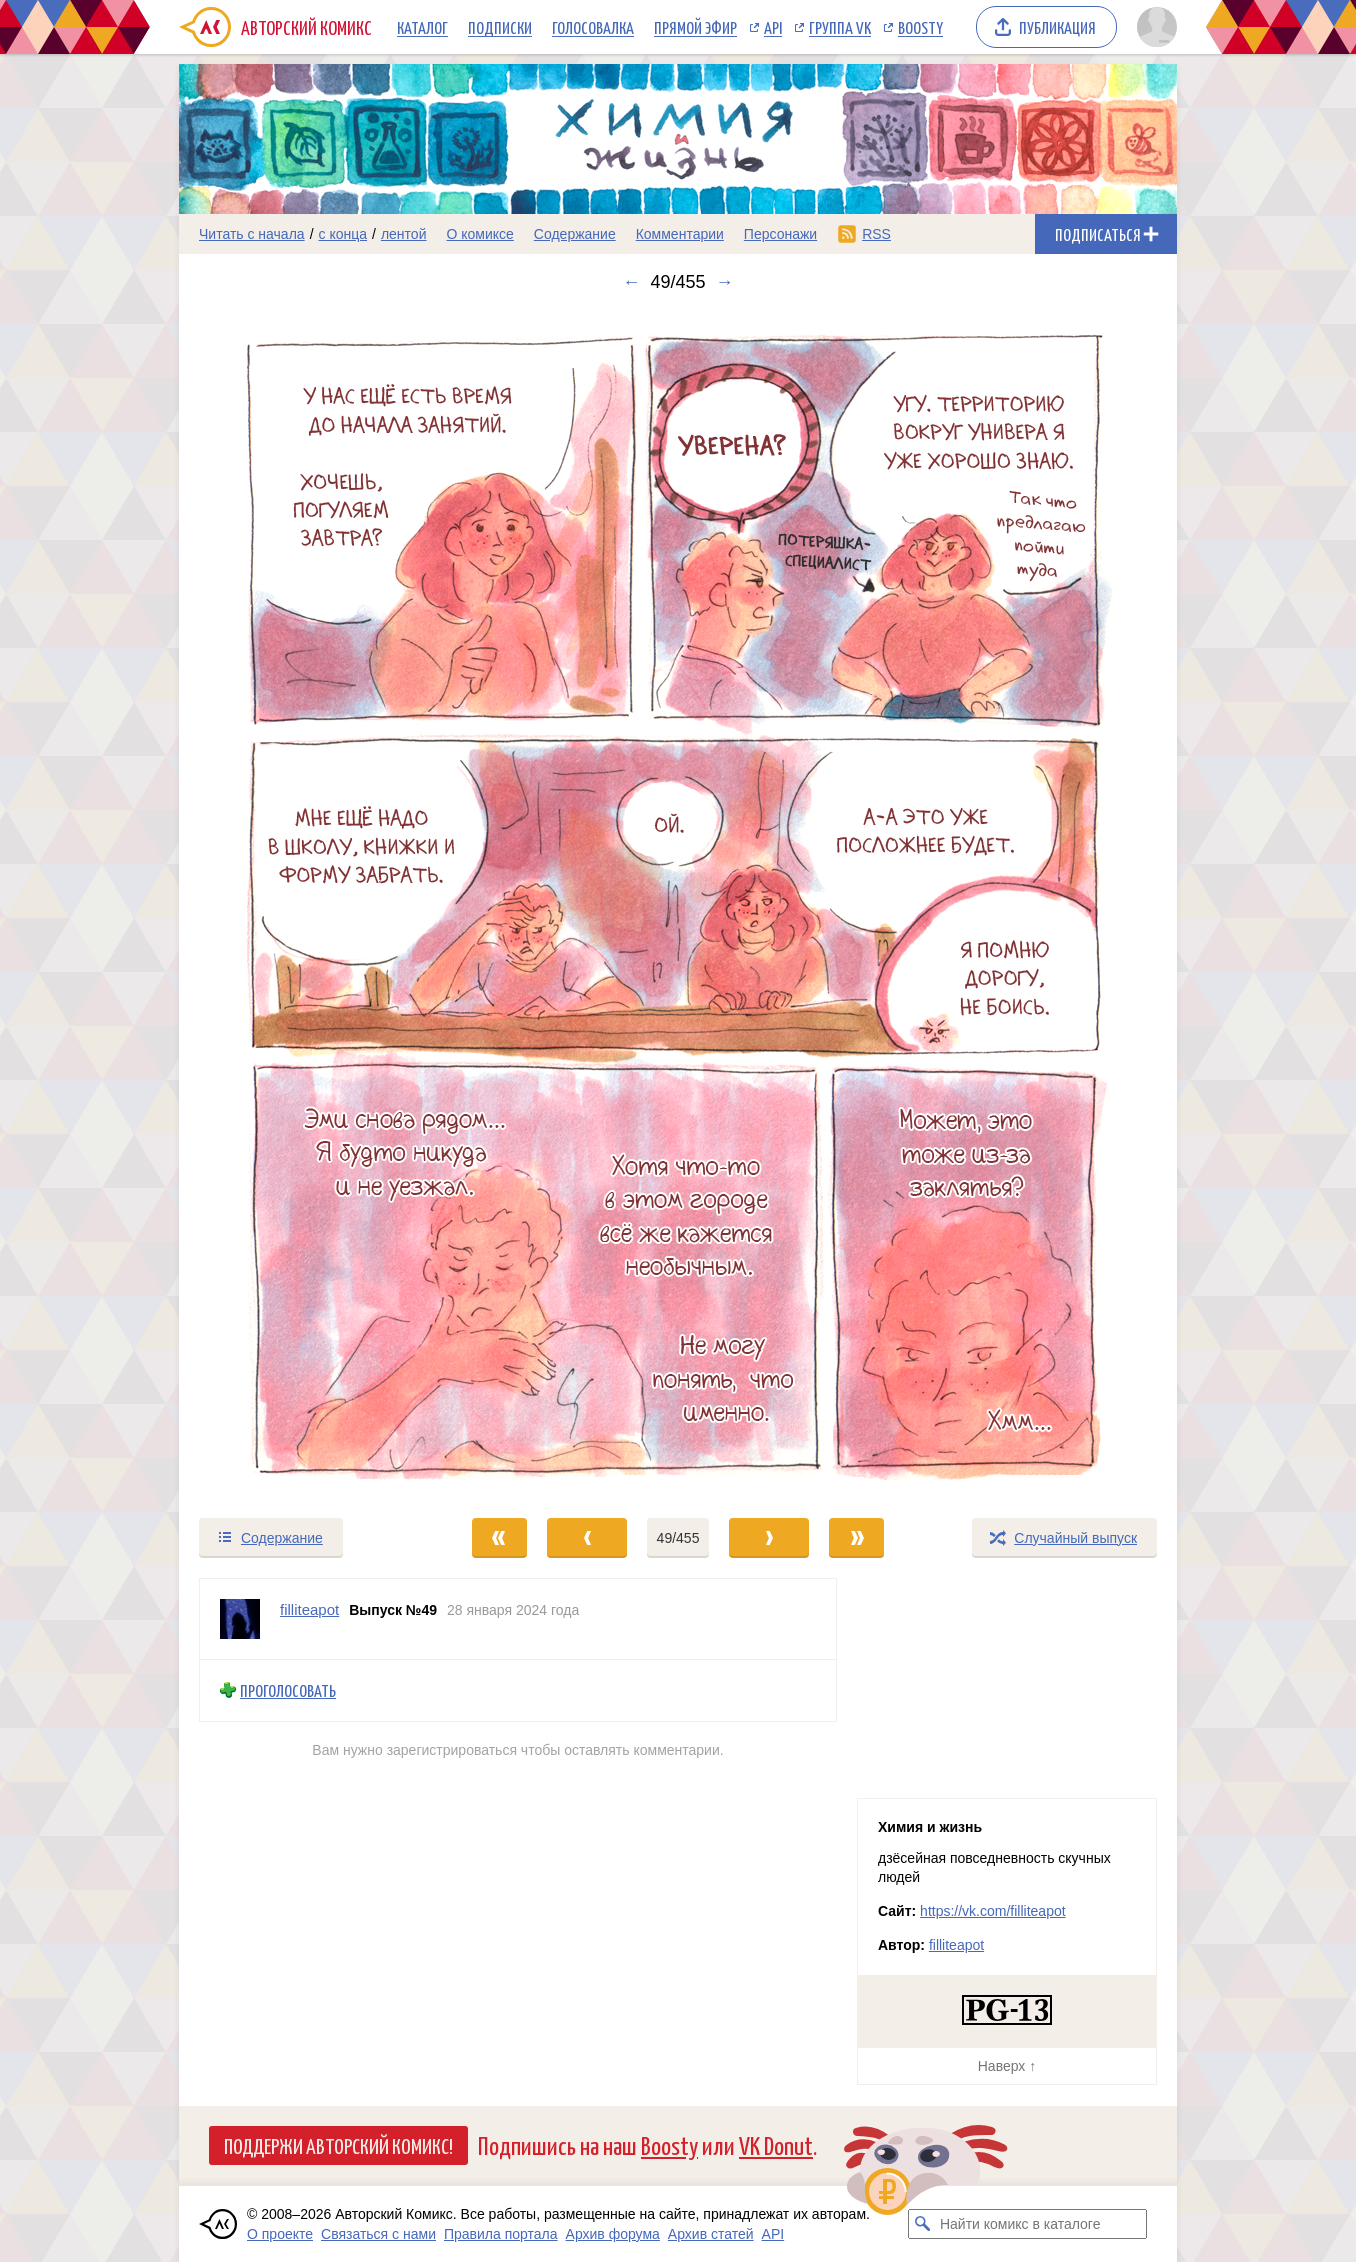  Describe the element at coordinates (840, 27) in the screenshot. I see `Группа VK` at that location.